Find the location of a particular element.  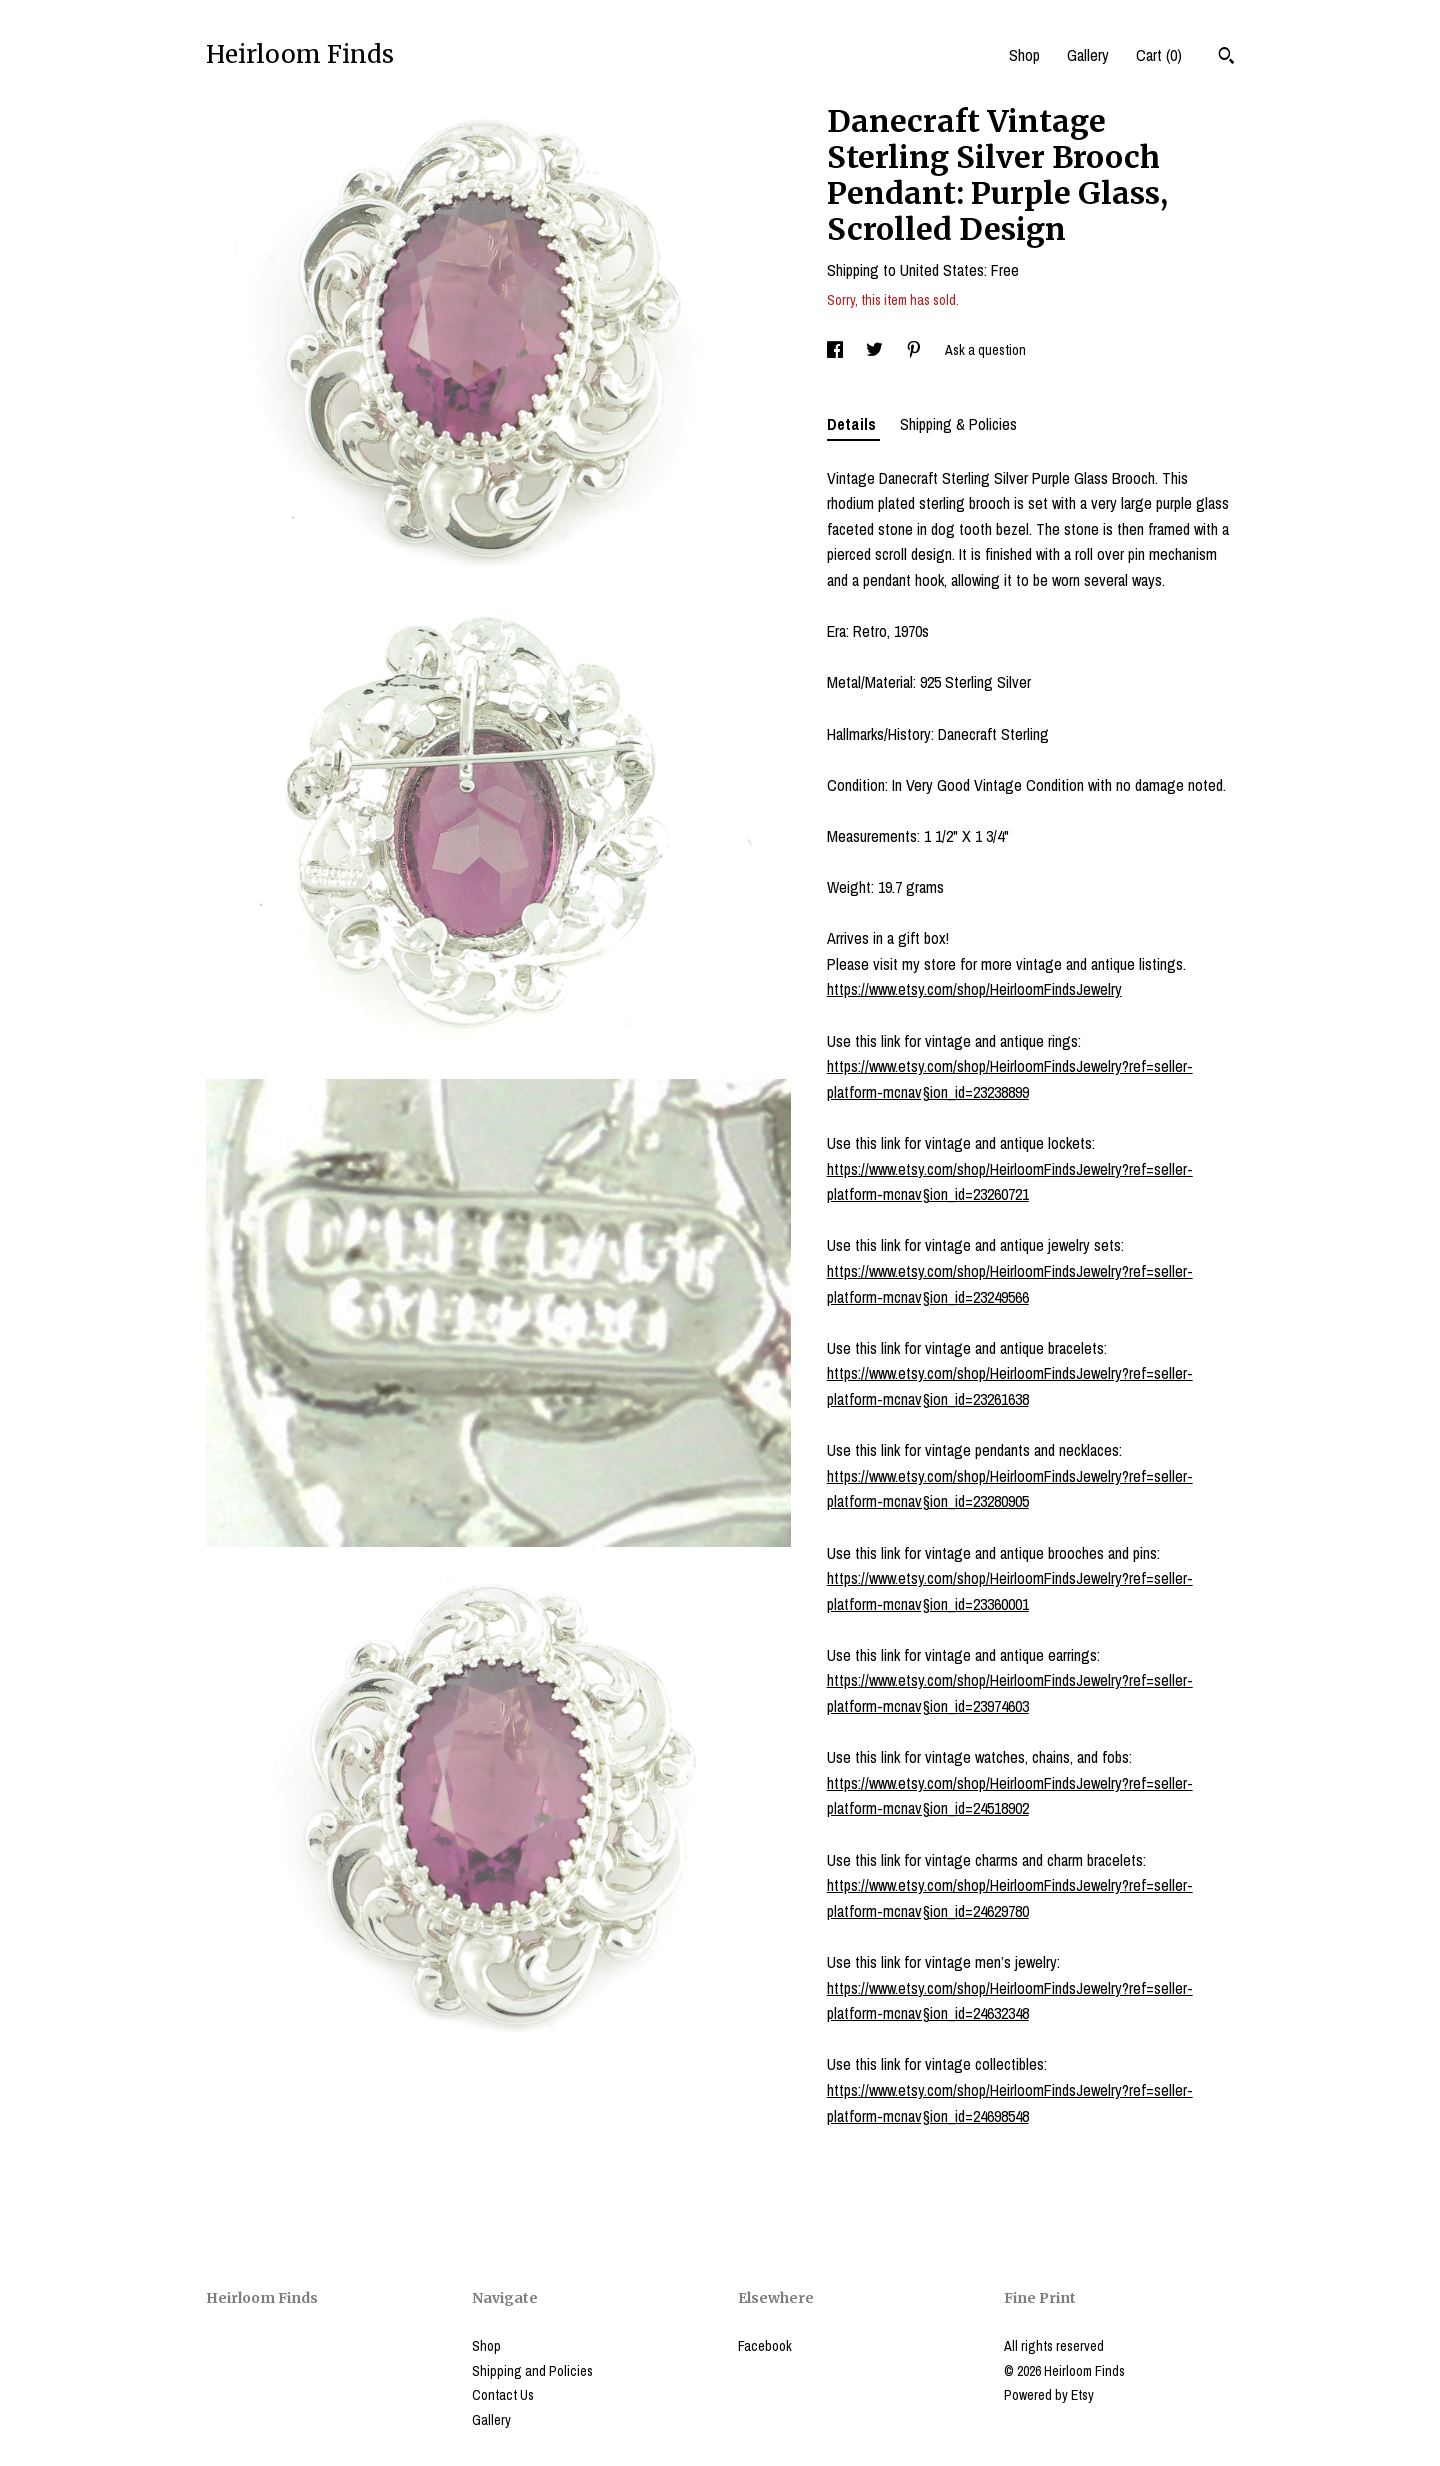

Shop is located at coordinates (1024, 55).